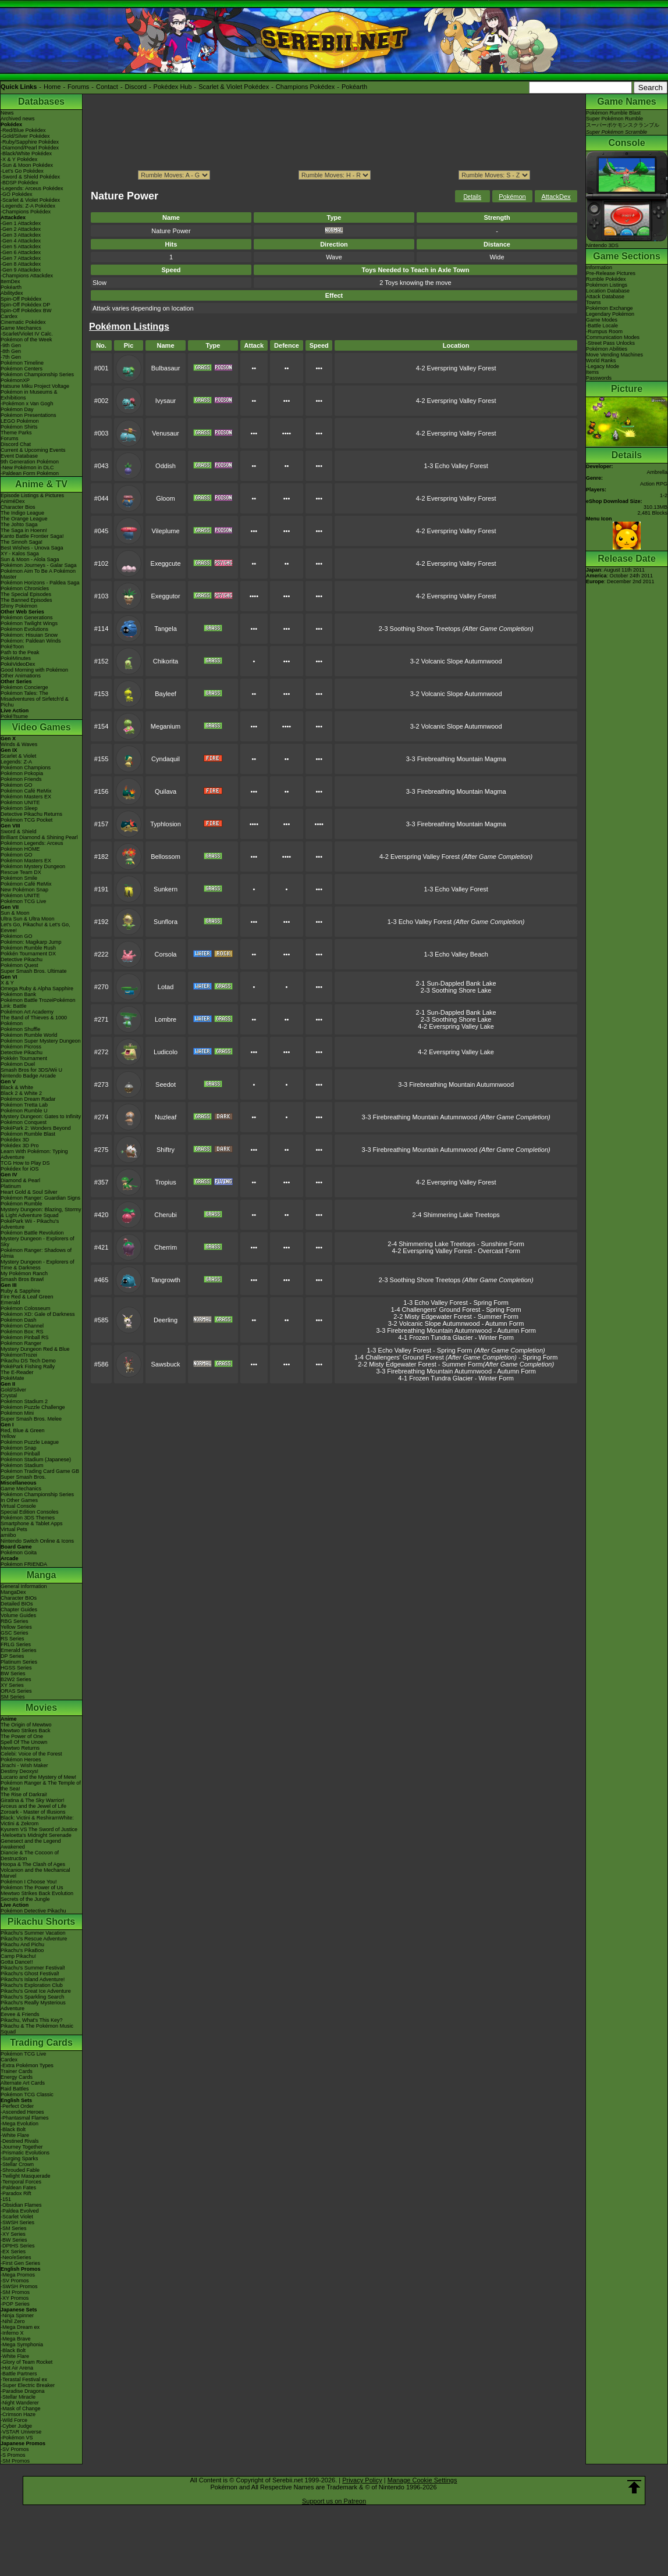  Describe the element at coordinates (165, 596) in the screenshot. I see `Exeggutor` at that location.